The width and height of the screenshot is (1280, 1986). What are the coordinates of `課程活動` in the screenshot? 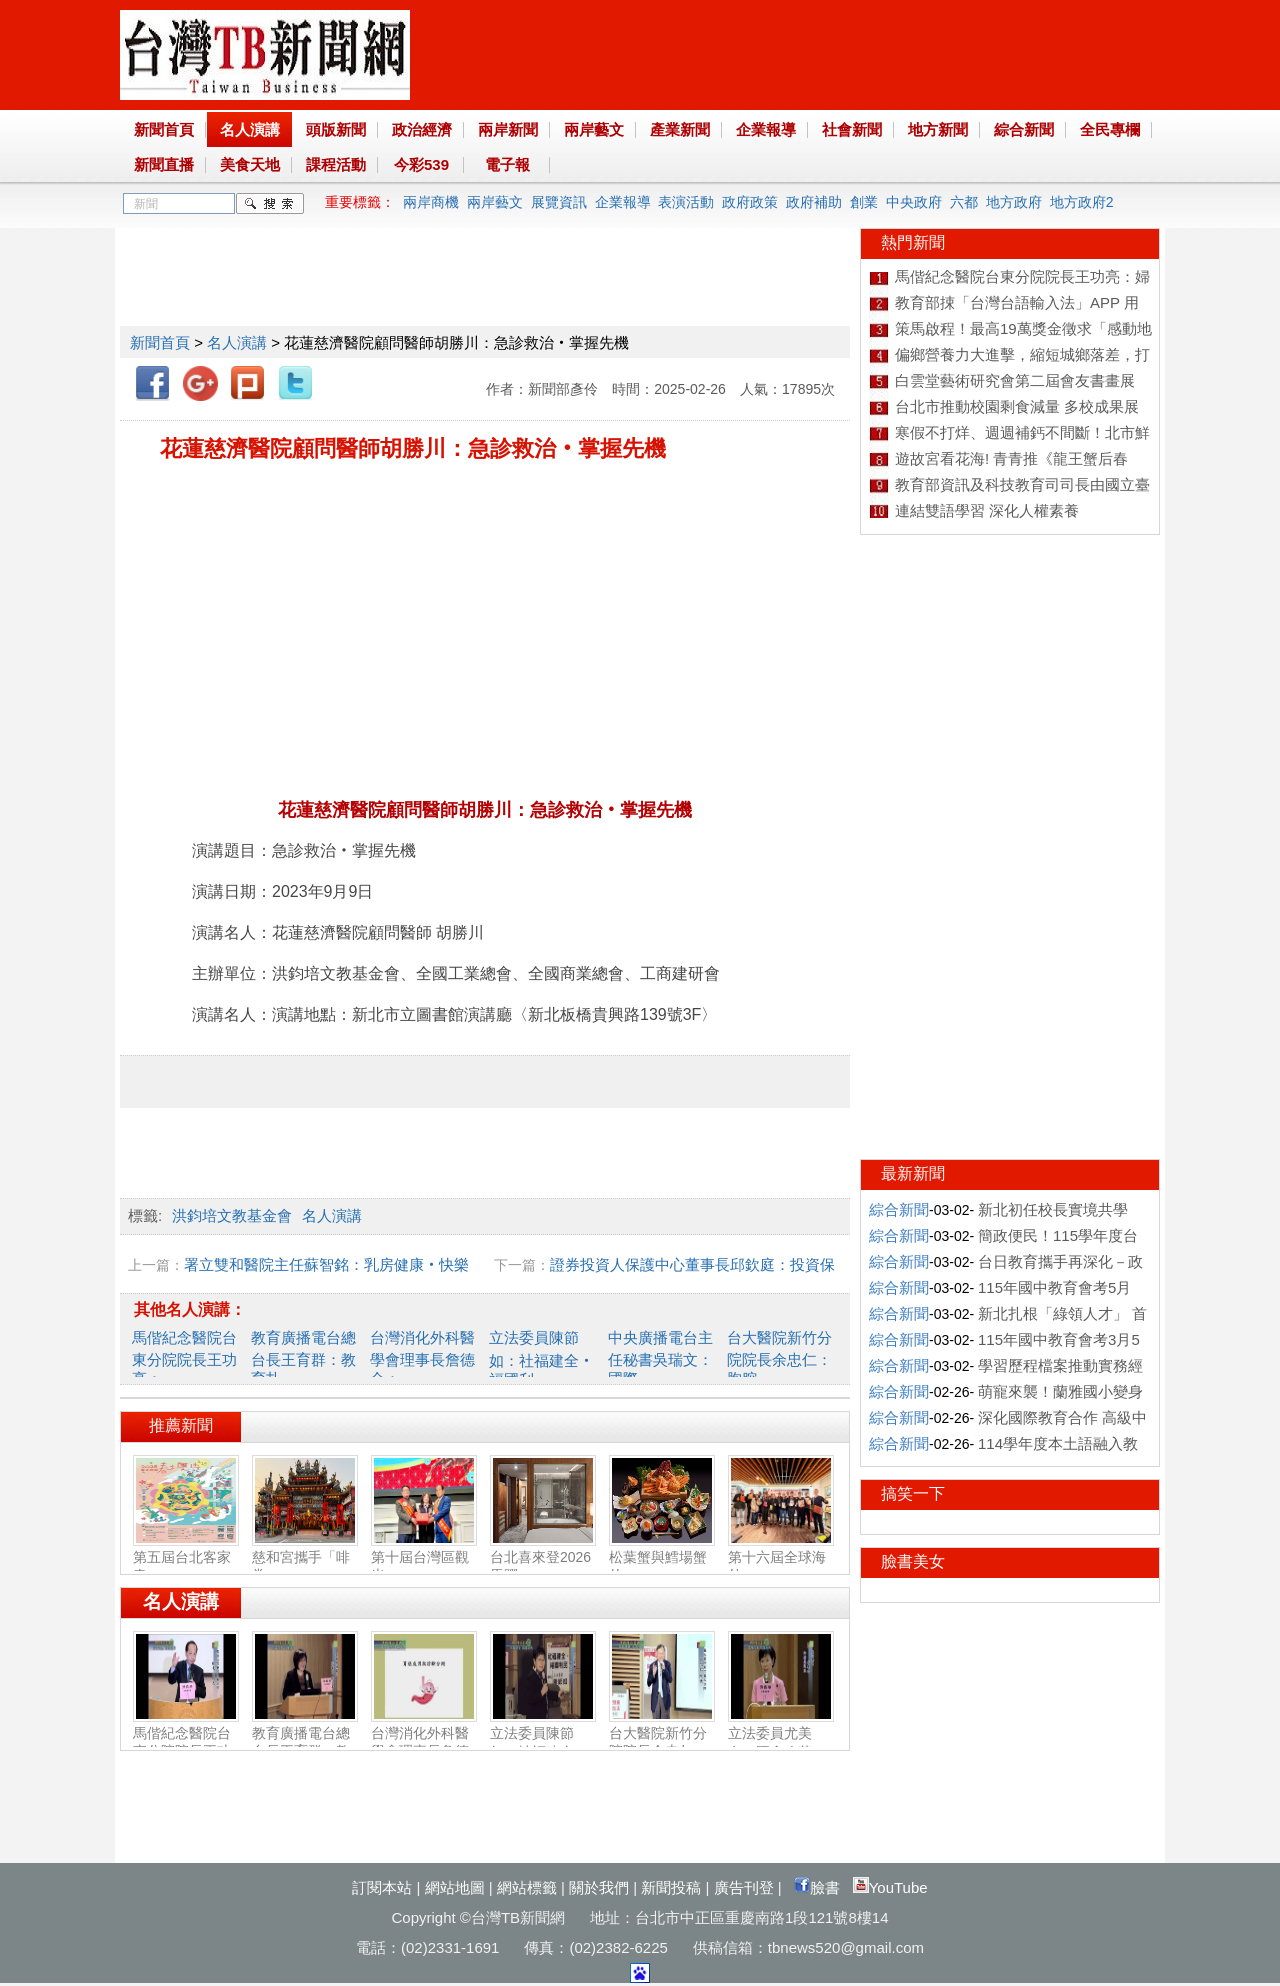 It's located at (336, 164).